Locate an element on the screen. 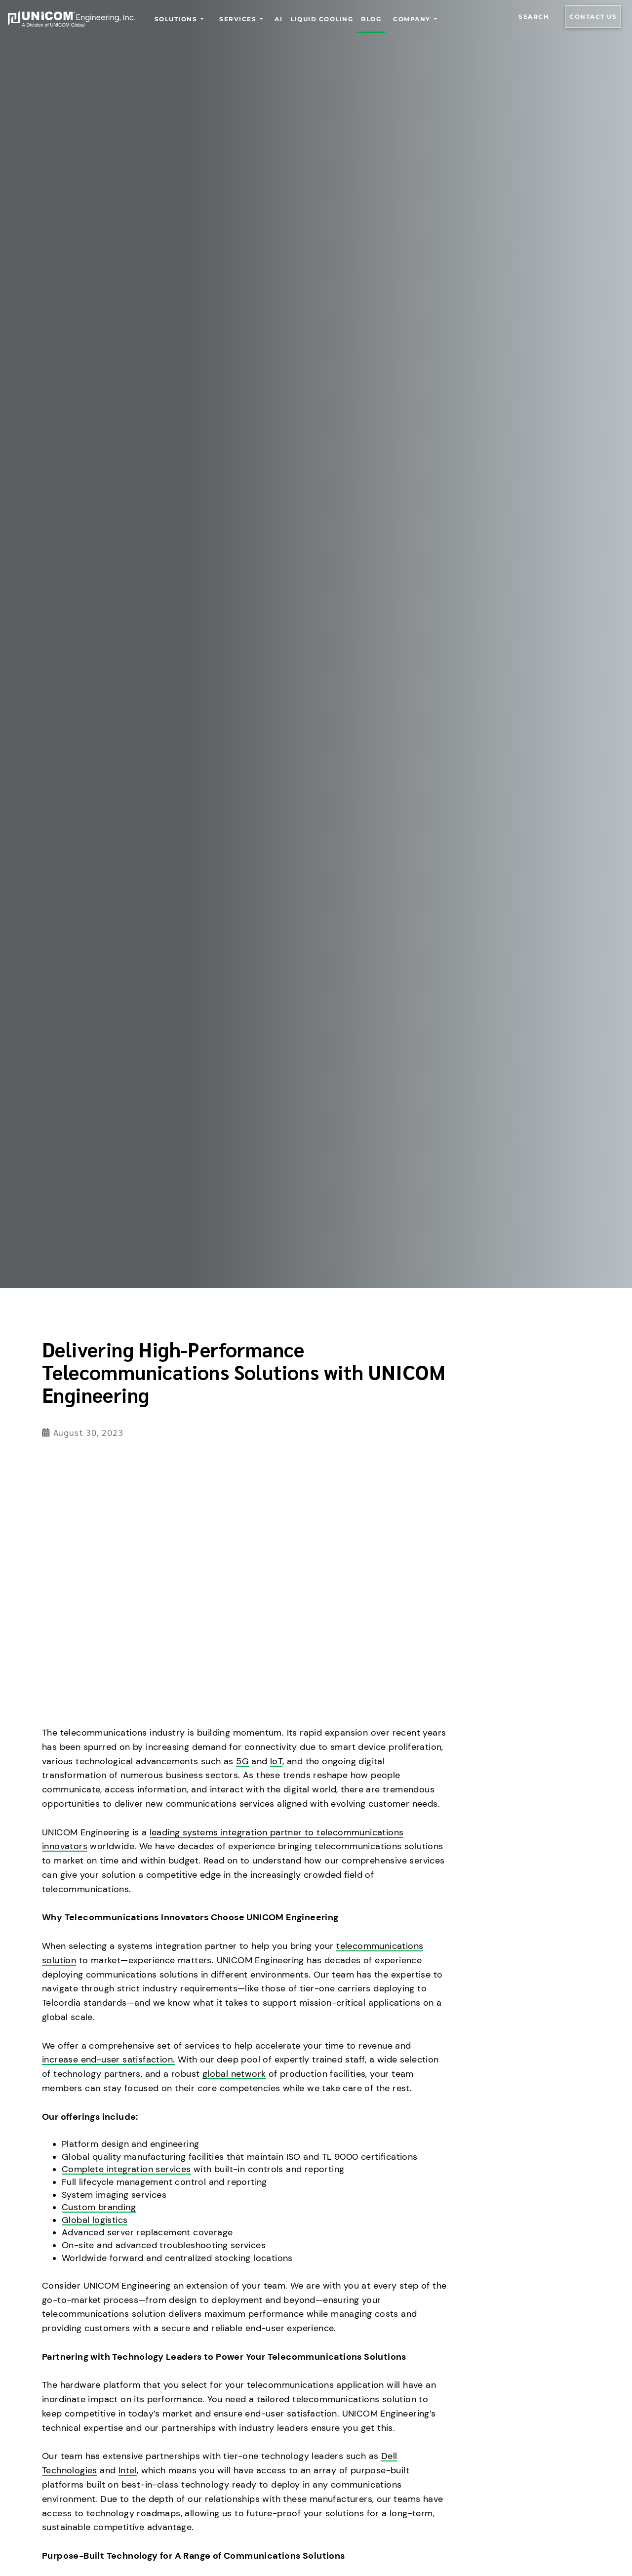 This screenshot has height=2576, width=632. global network is located at coordinates (234, 2073).